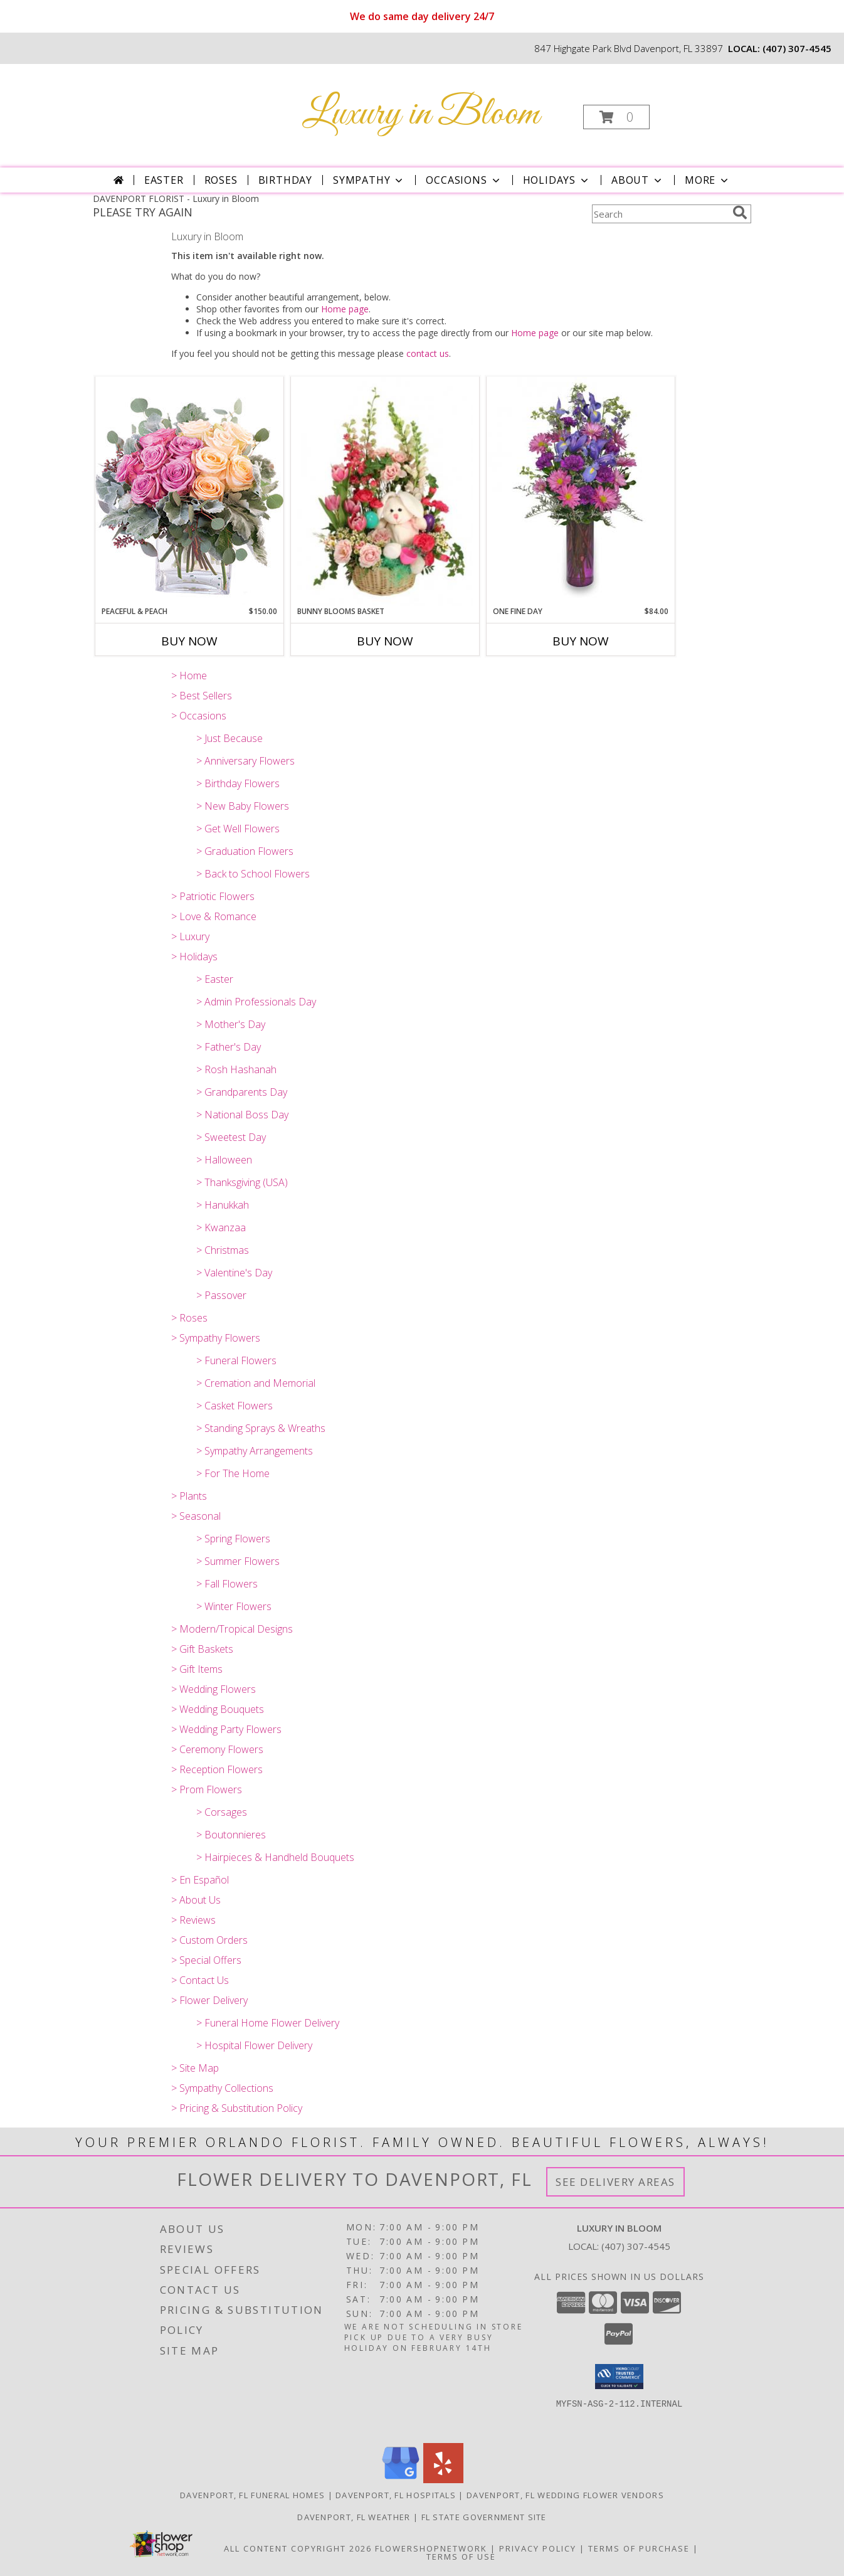 This screenshot has height=2576, width=844. Describe the element at coordinates (230, 1024) in the screenshot. I see `> Mother's Day` at that location.